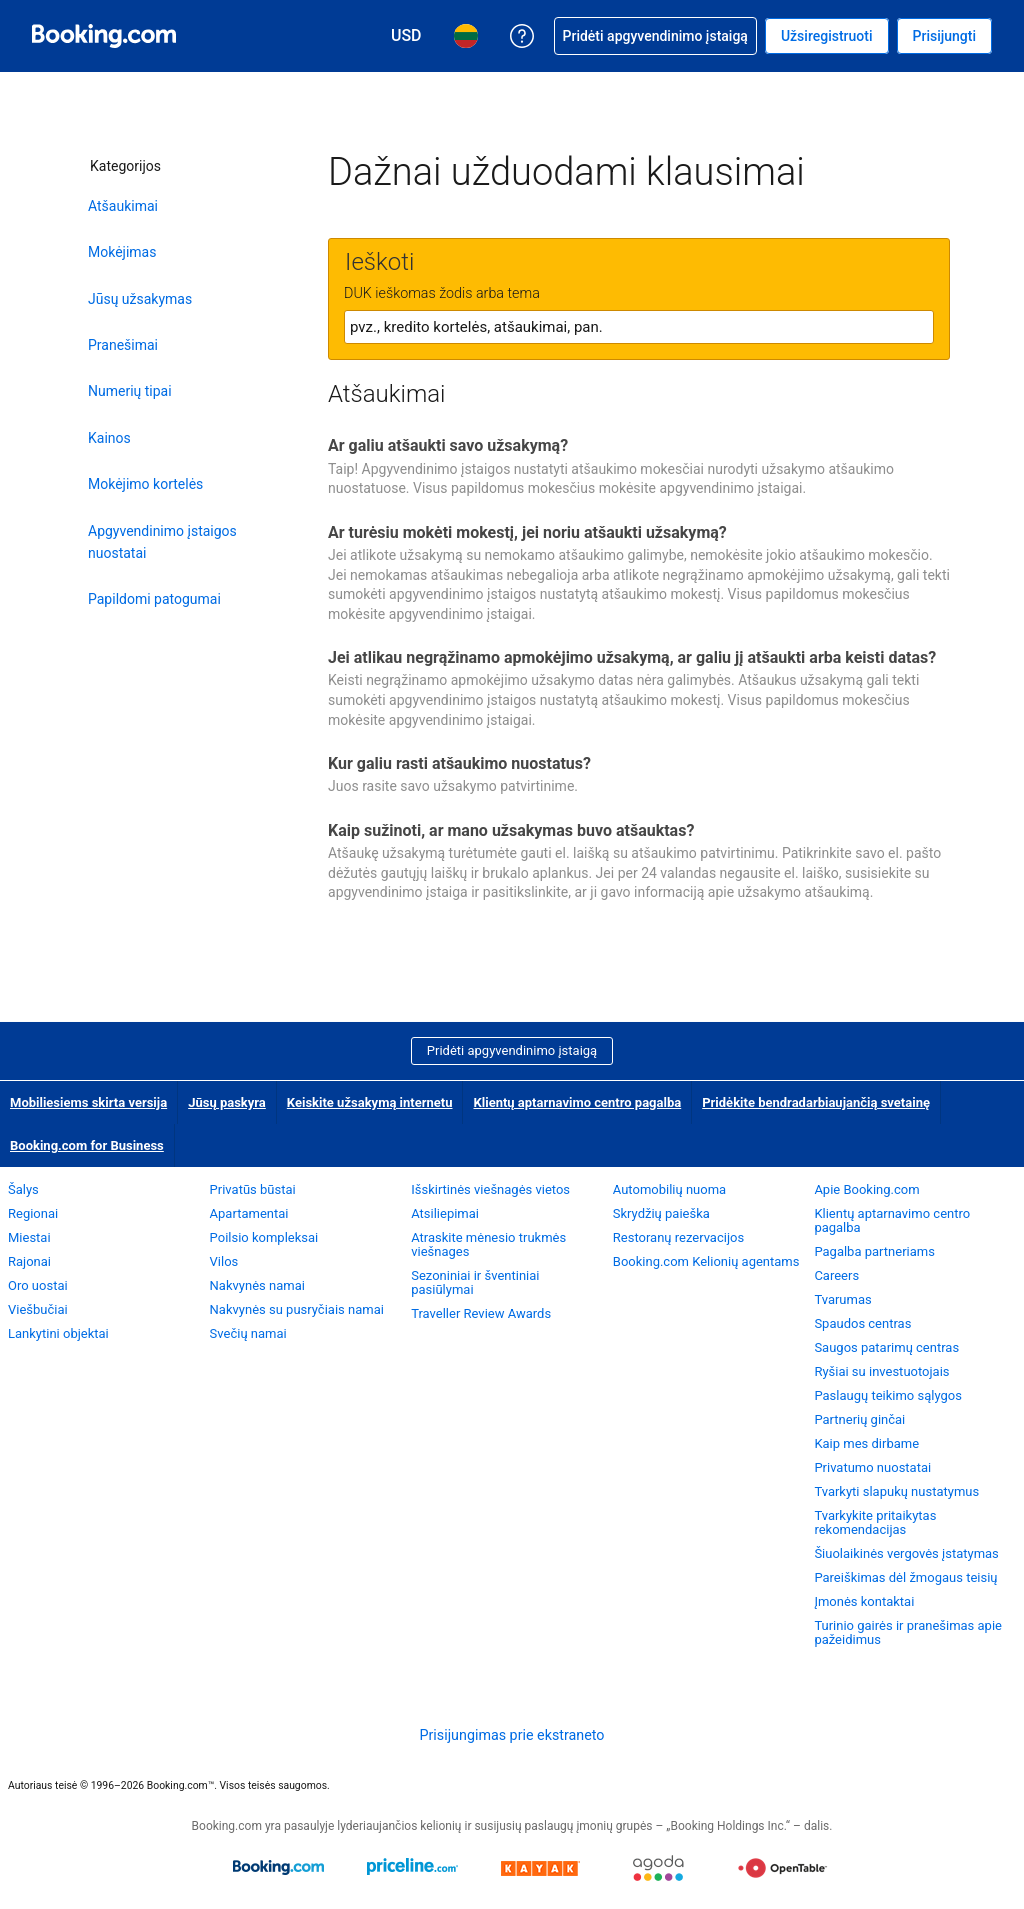  I want to click on Klientų aptarnavimo centro pagalba, so click(577, 1102).